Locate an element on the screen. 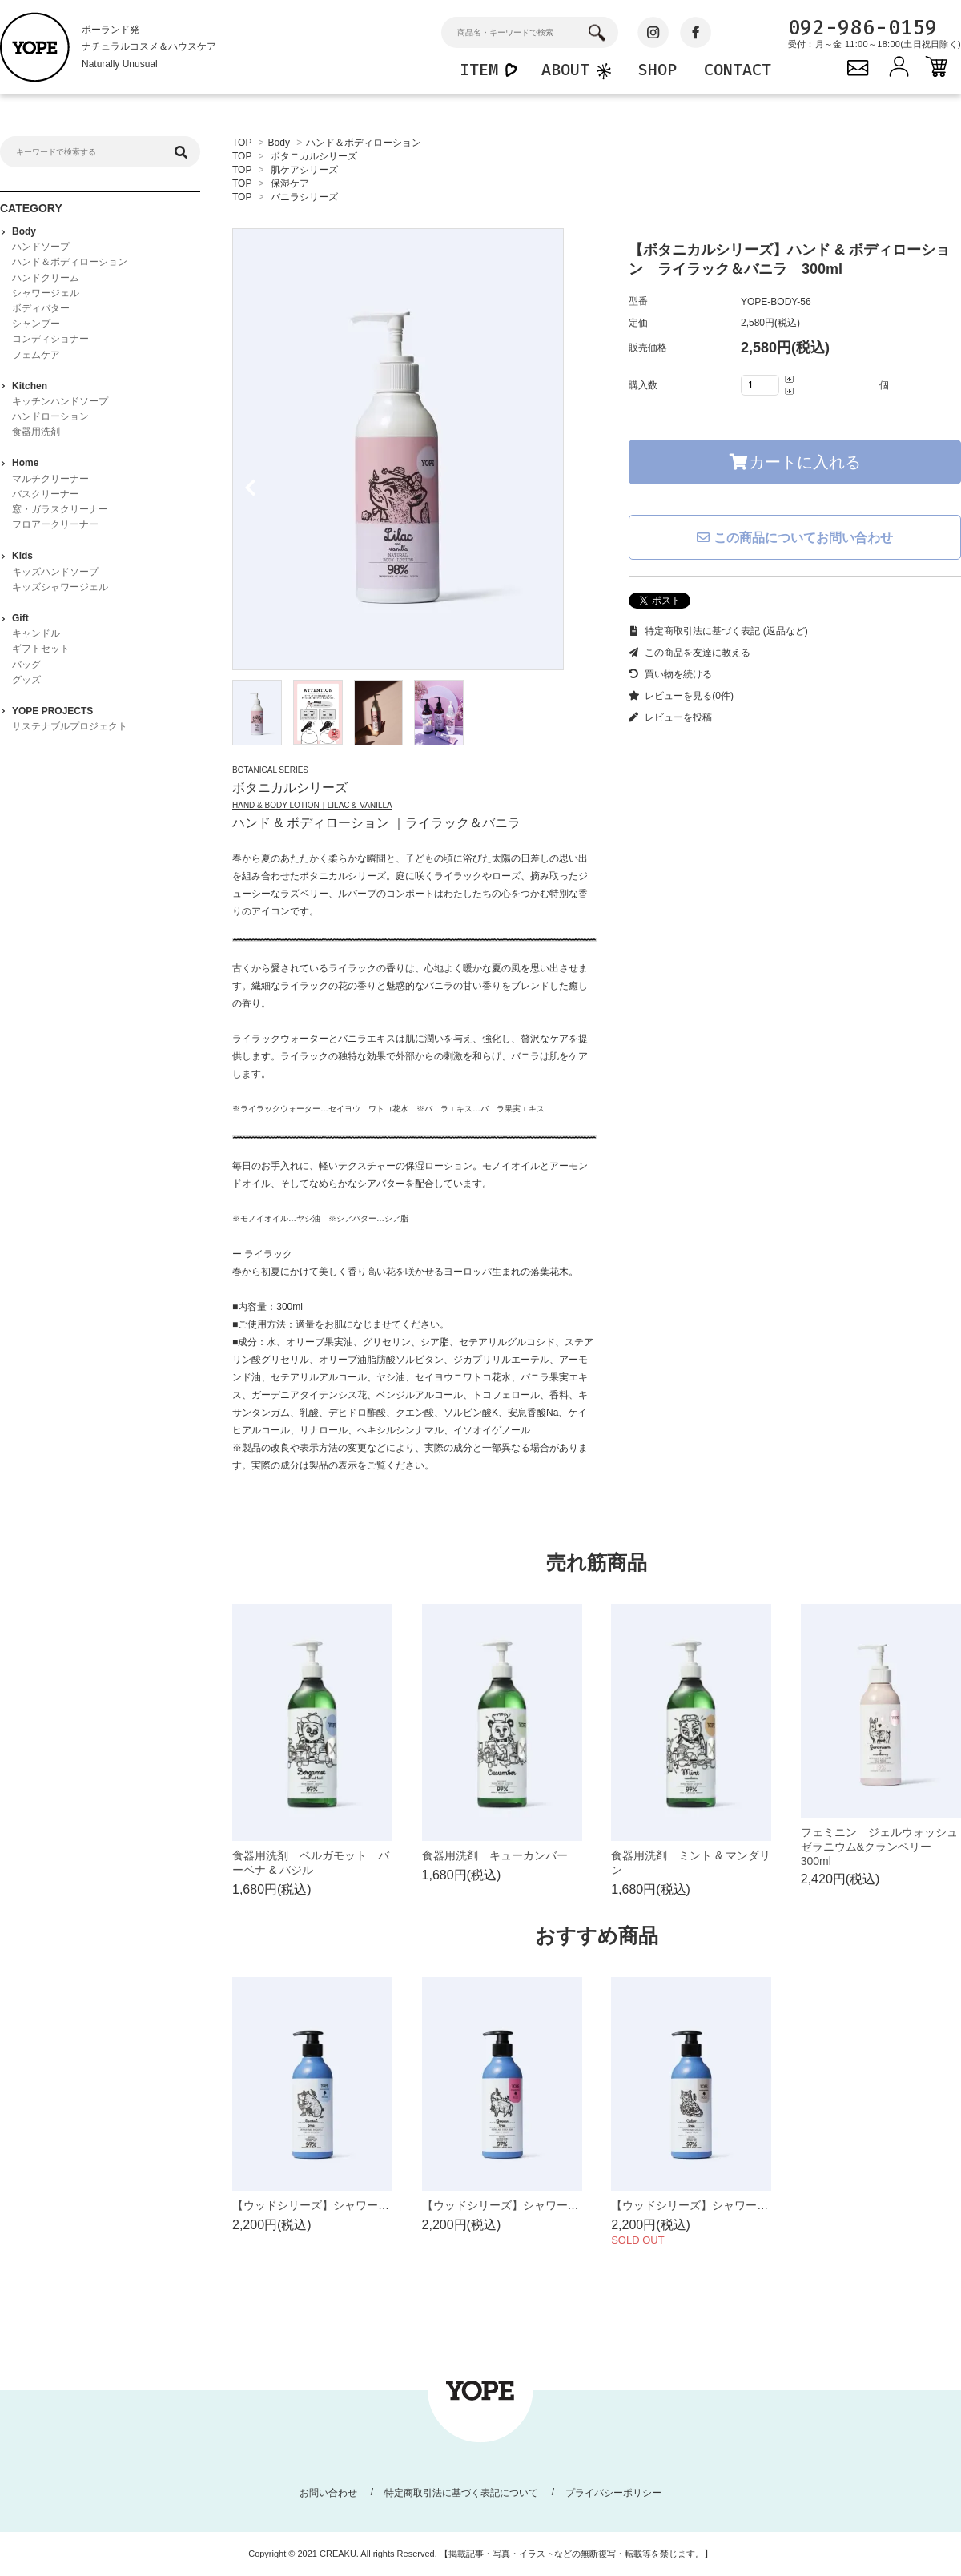  Kids is located at coordinates (22, 555).